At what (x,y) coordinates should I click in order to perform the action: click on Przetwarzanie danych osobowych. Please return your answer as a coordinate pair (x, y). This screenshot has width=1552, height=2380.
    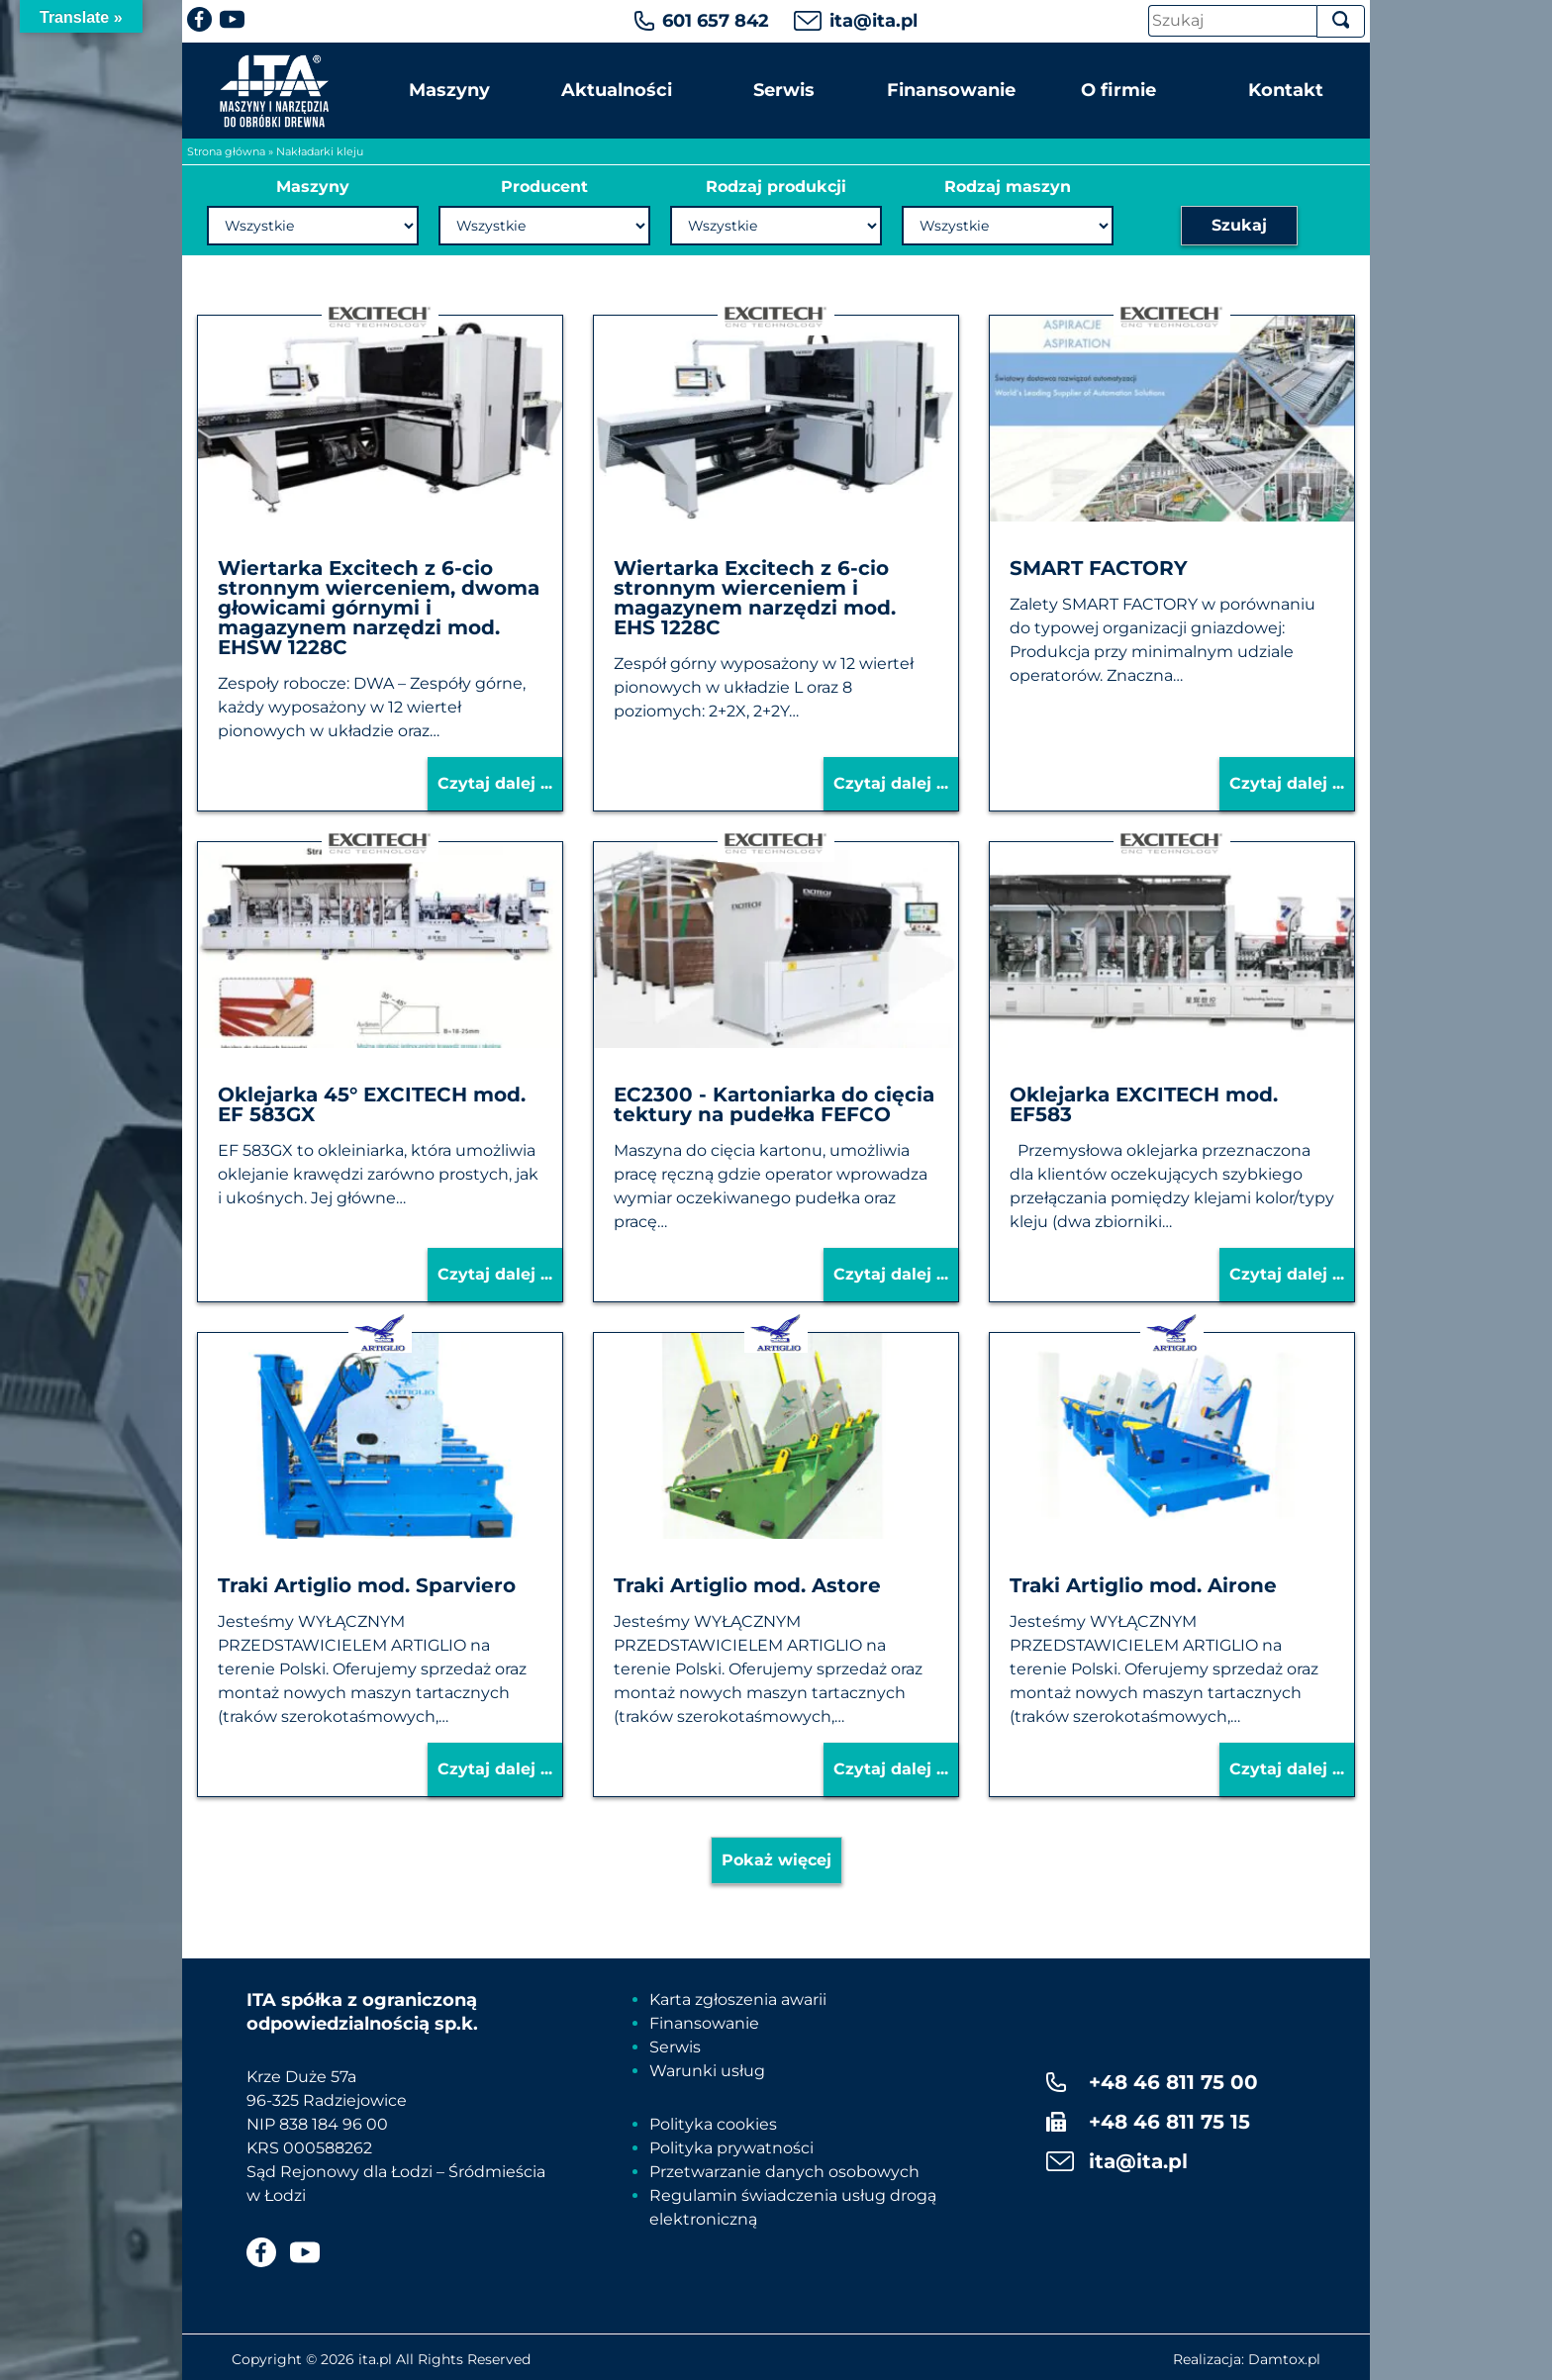
    Looking at the image, I should click on (784, 2171).